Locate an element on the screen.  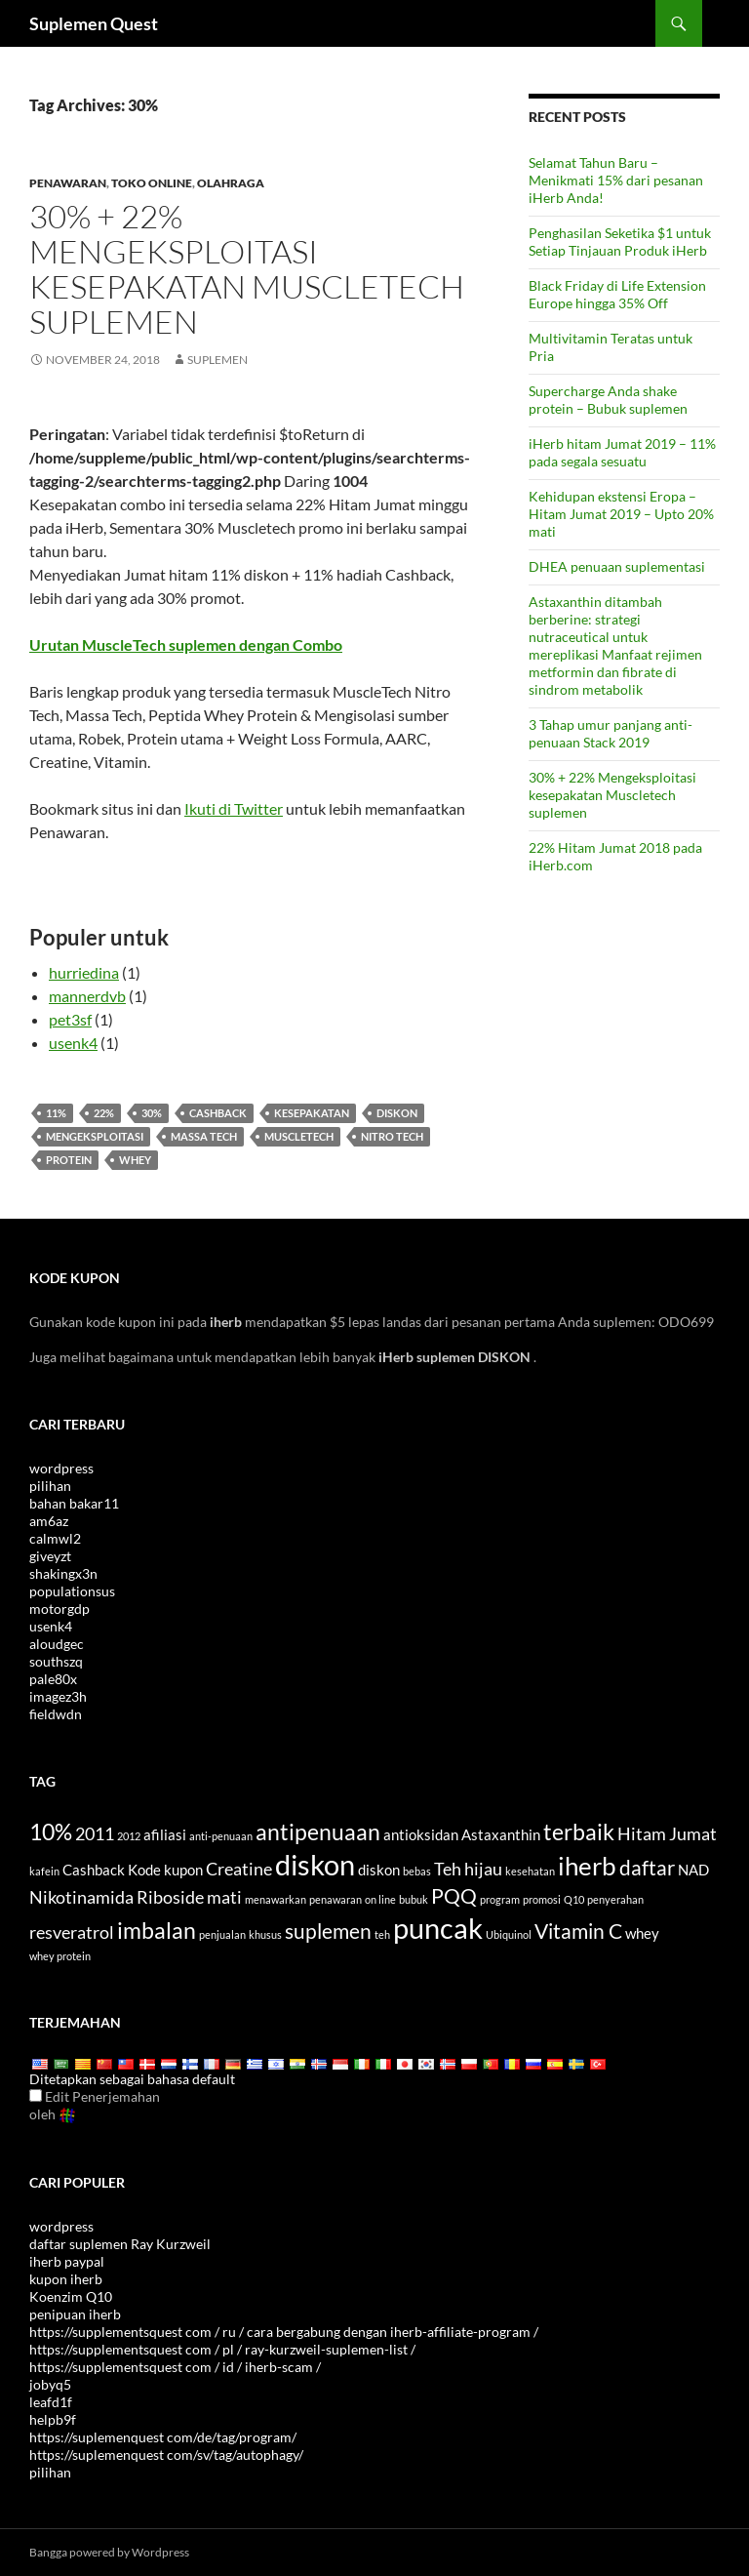
anti-penuaan [anti-aging (3 items)] is located at coordinates (221, 1836).